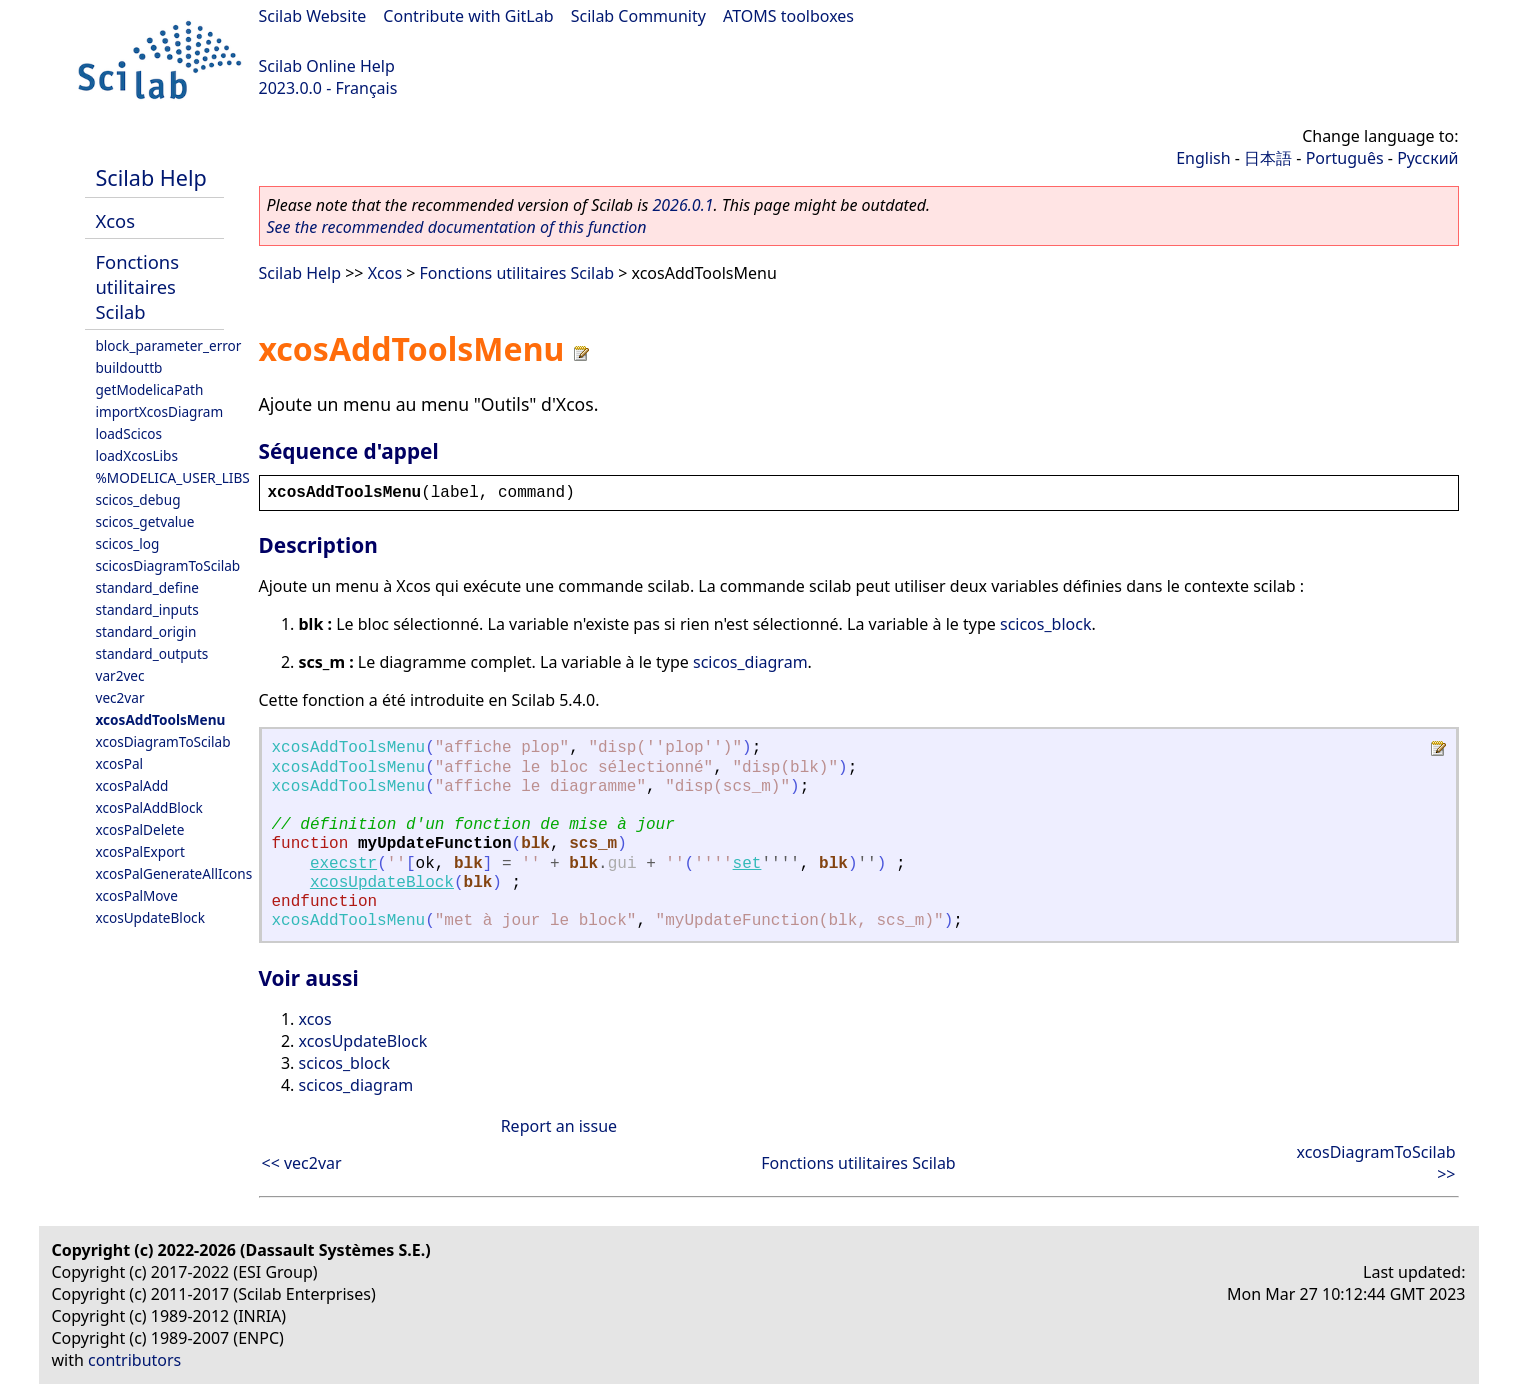 The height and width of the screenshot is (1389, 1517). Describe the element at coordinates (132, 785) in the screenshot. I see `xcosPalAdd` at that location.